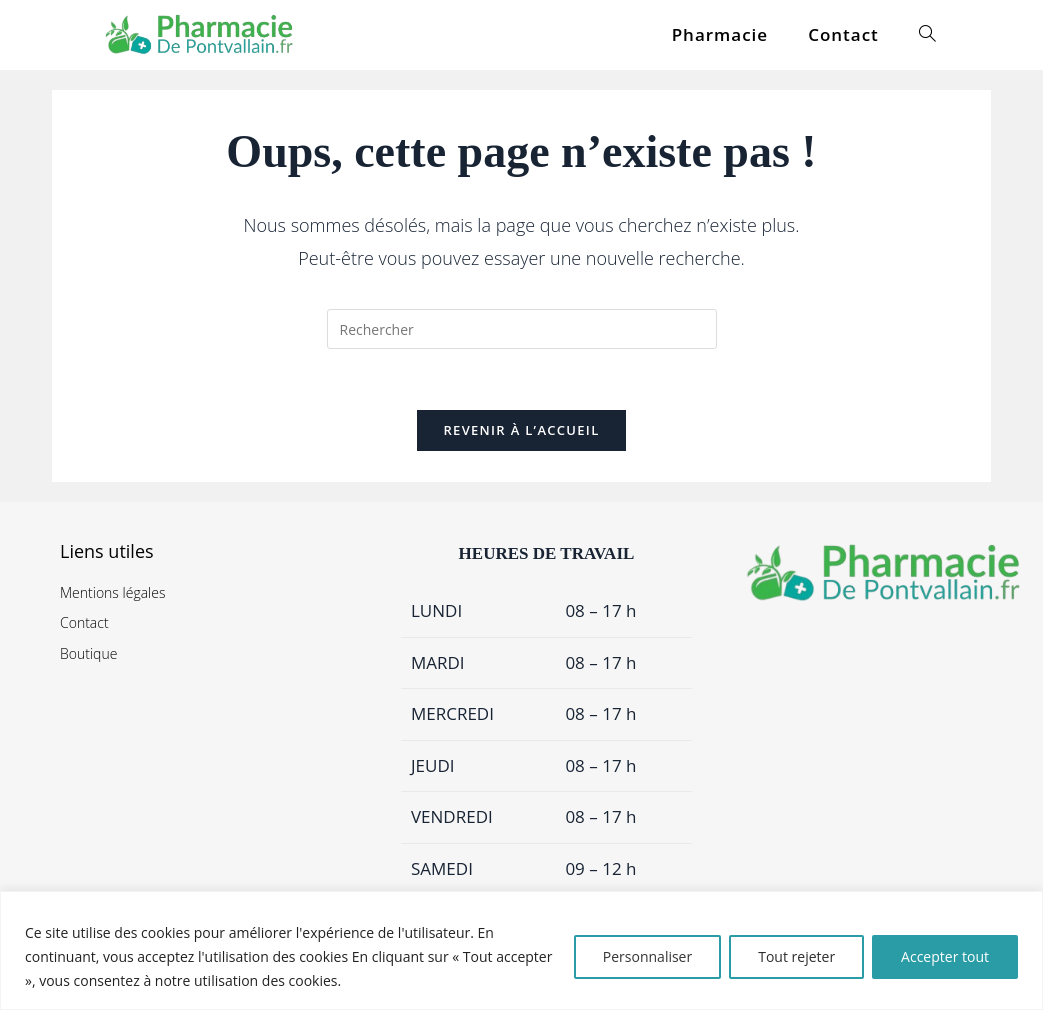  Describe the element at coordinates (796, 956) in the screenshot. I see `Tout rejeter` at that location.